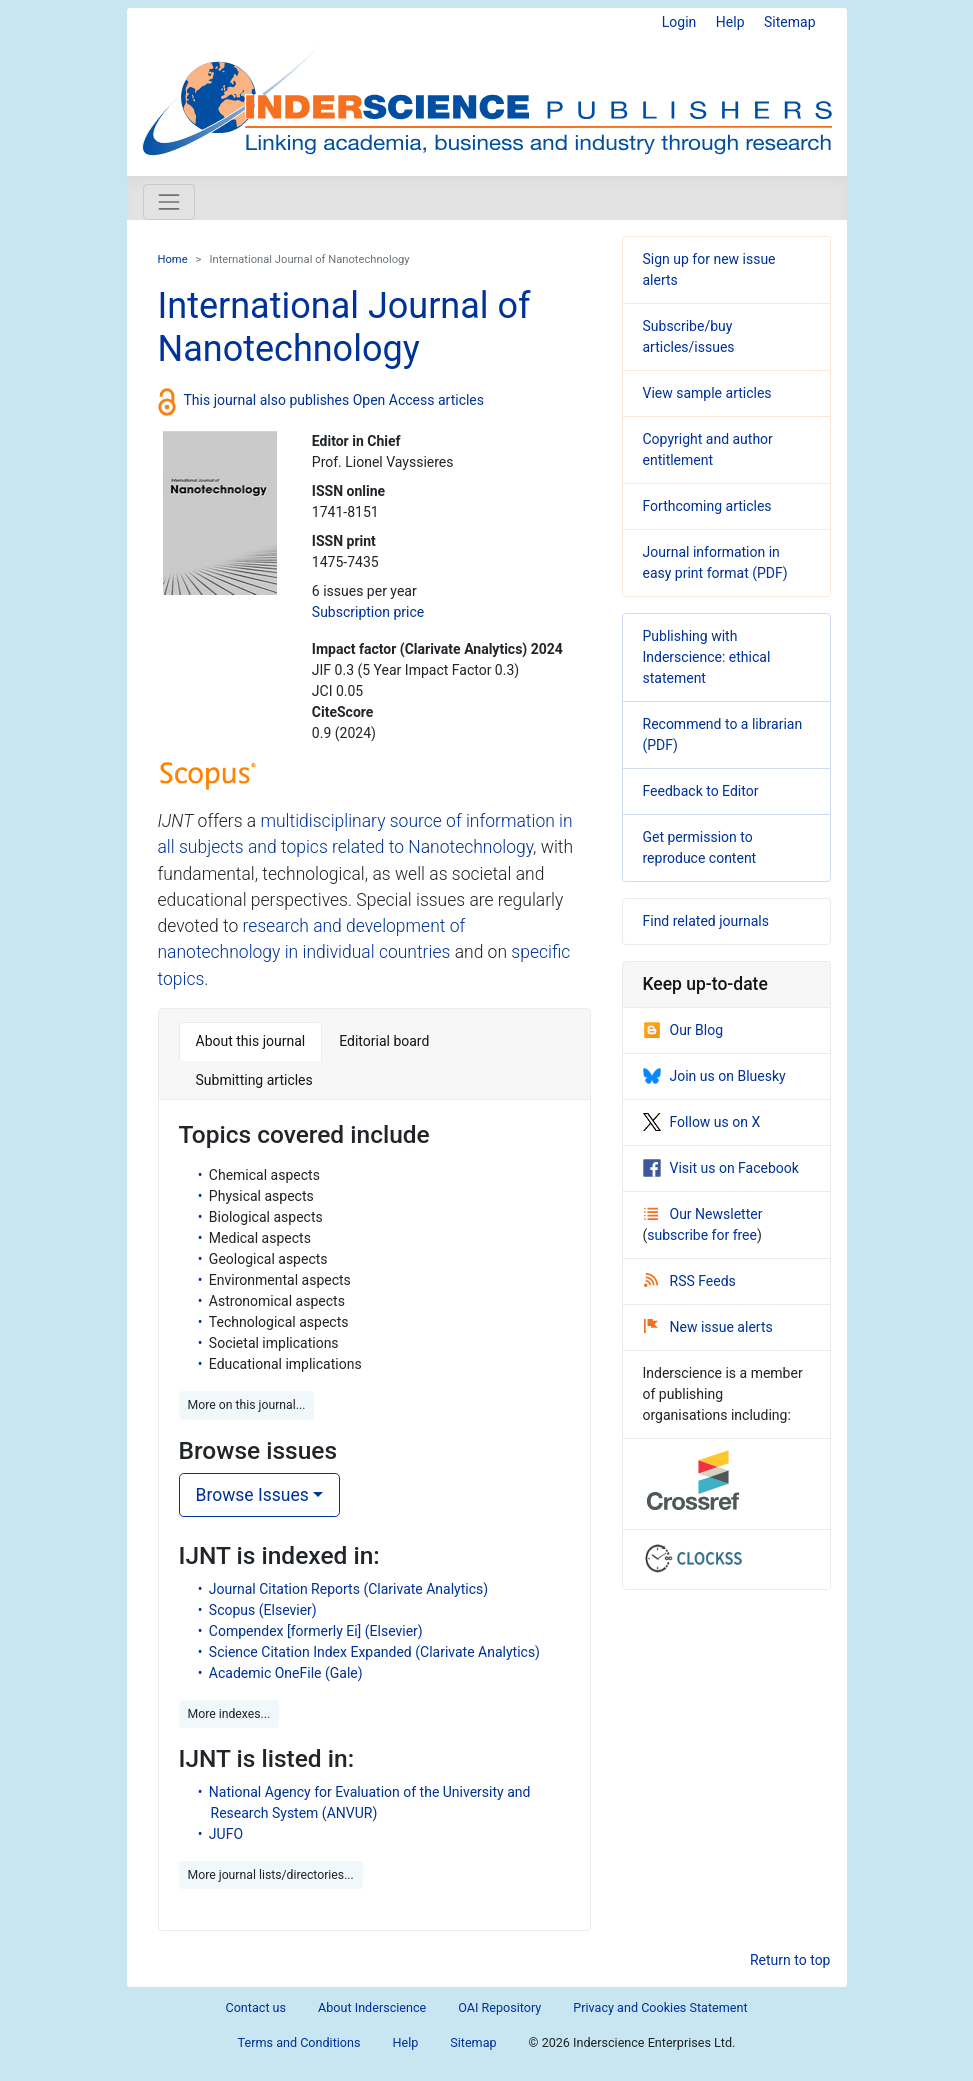  I want to click on Sitemap, so click(789, 22).